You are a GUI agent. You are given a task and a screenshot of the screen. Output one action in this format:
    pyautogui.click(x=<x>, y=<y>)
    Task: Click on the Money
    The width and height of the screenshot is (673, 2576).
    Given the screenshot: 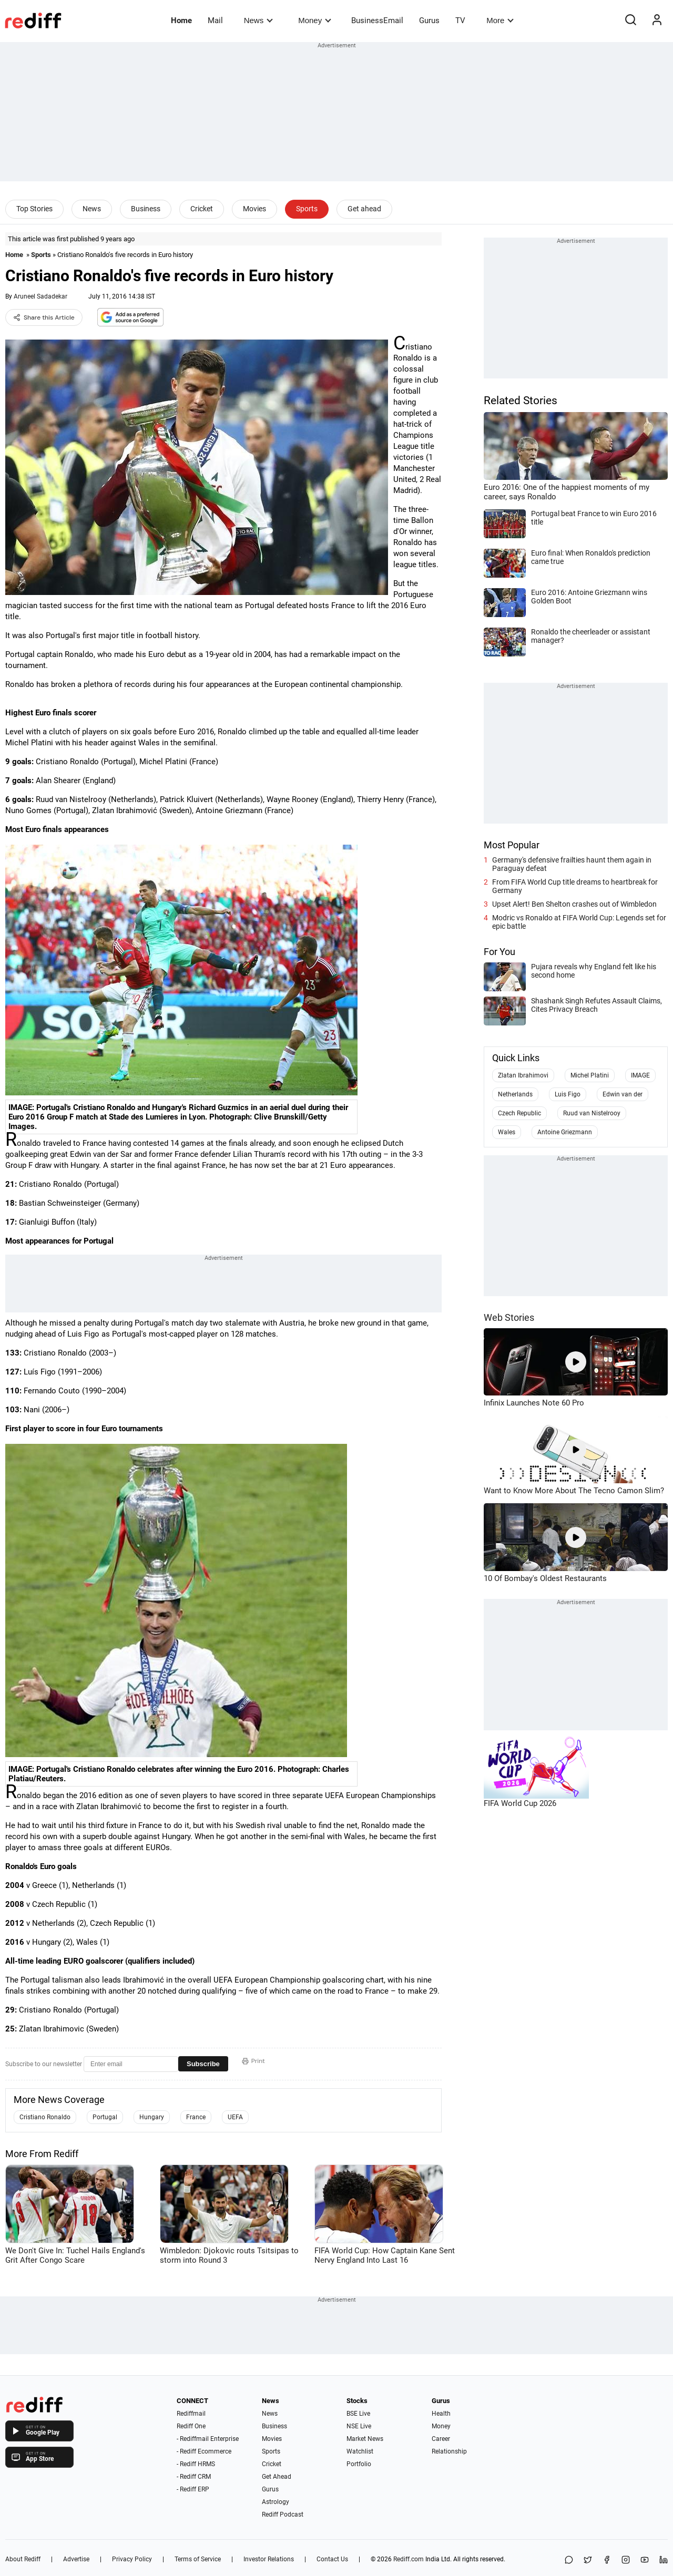 What is the action you would take?
    pyautogui.click(x=314, y=20)
    